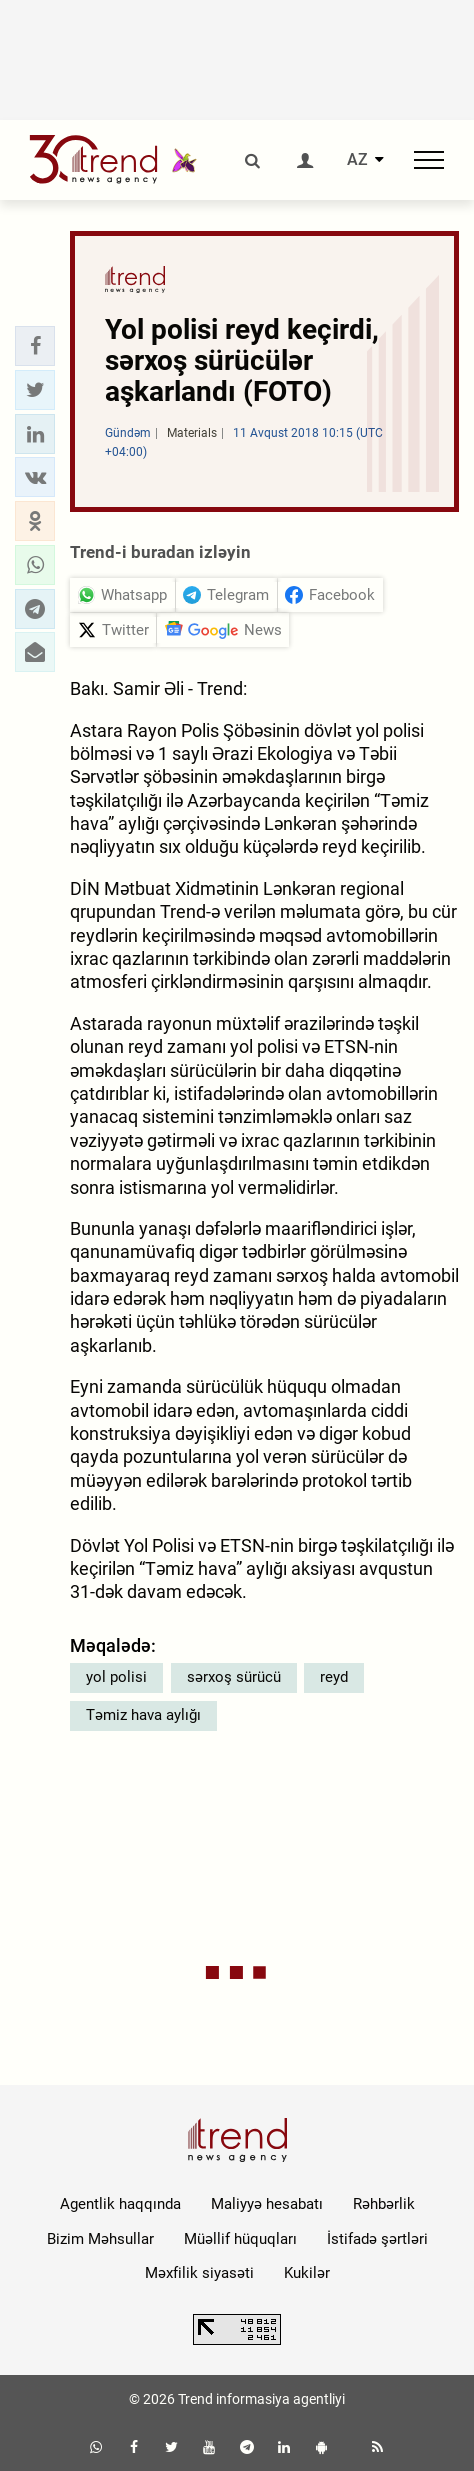 The height and width of the screenshot is (2471, 474). I want to click on Rəhbərlik, so click(384, 2204).